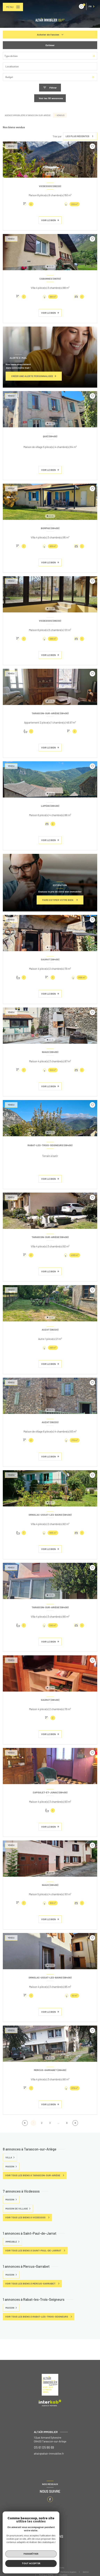  What do you see at coordinates (31, 2553) in the screenshot?
I see `Paramétrer` at bounding box center [31, 2553].